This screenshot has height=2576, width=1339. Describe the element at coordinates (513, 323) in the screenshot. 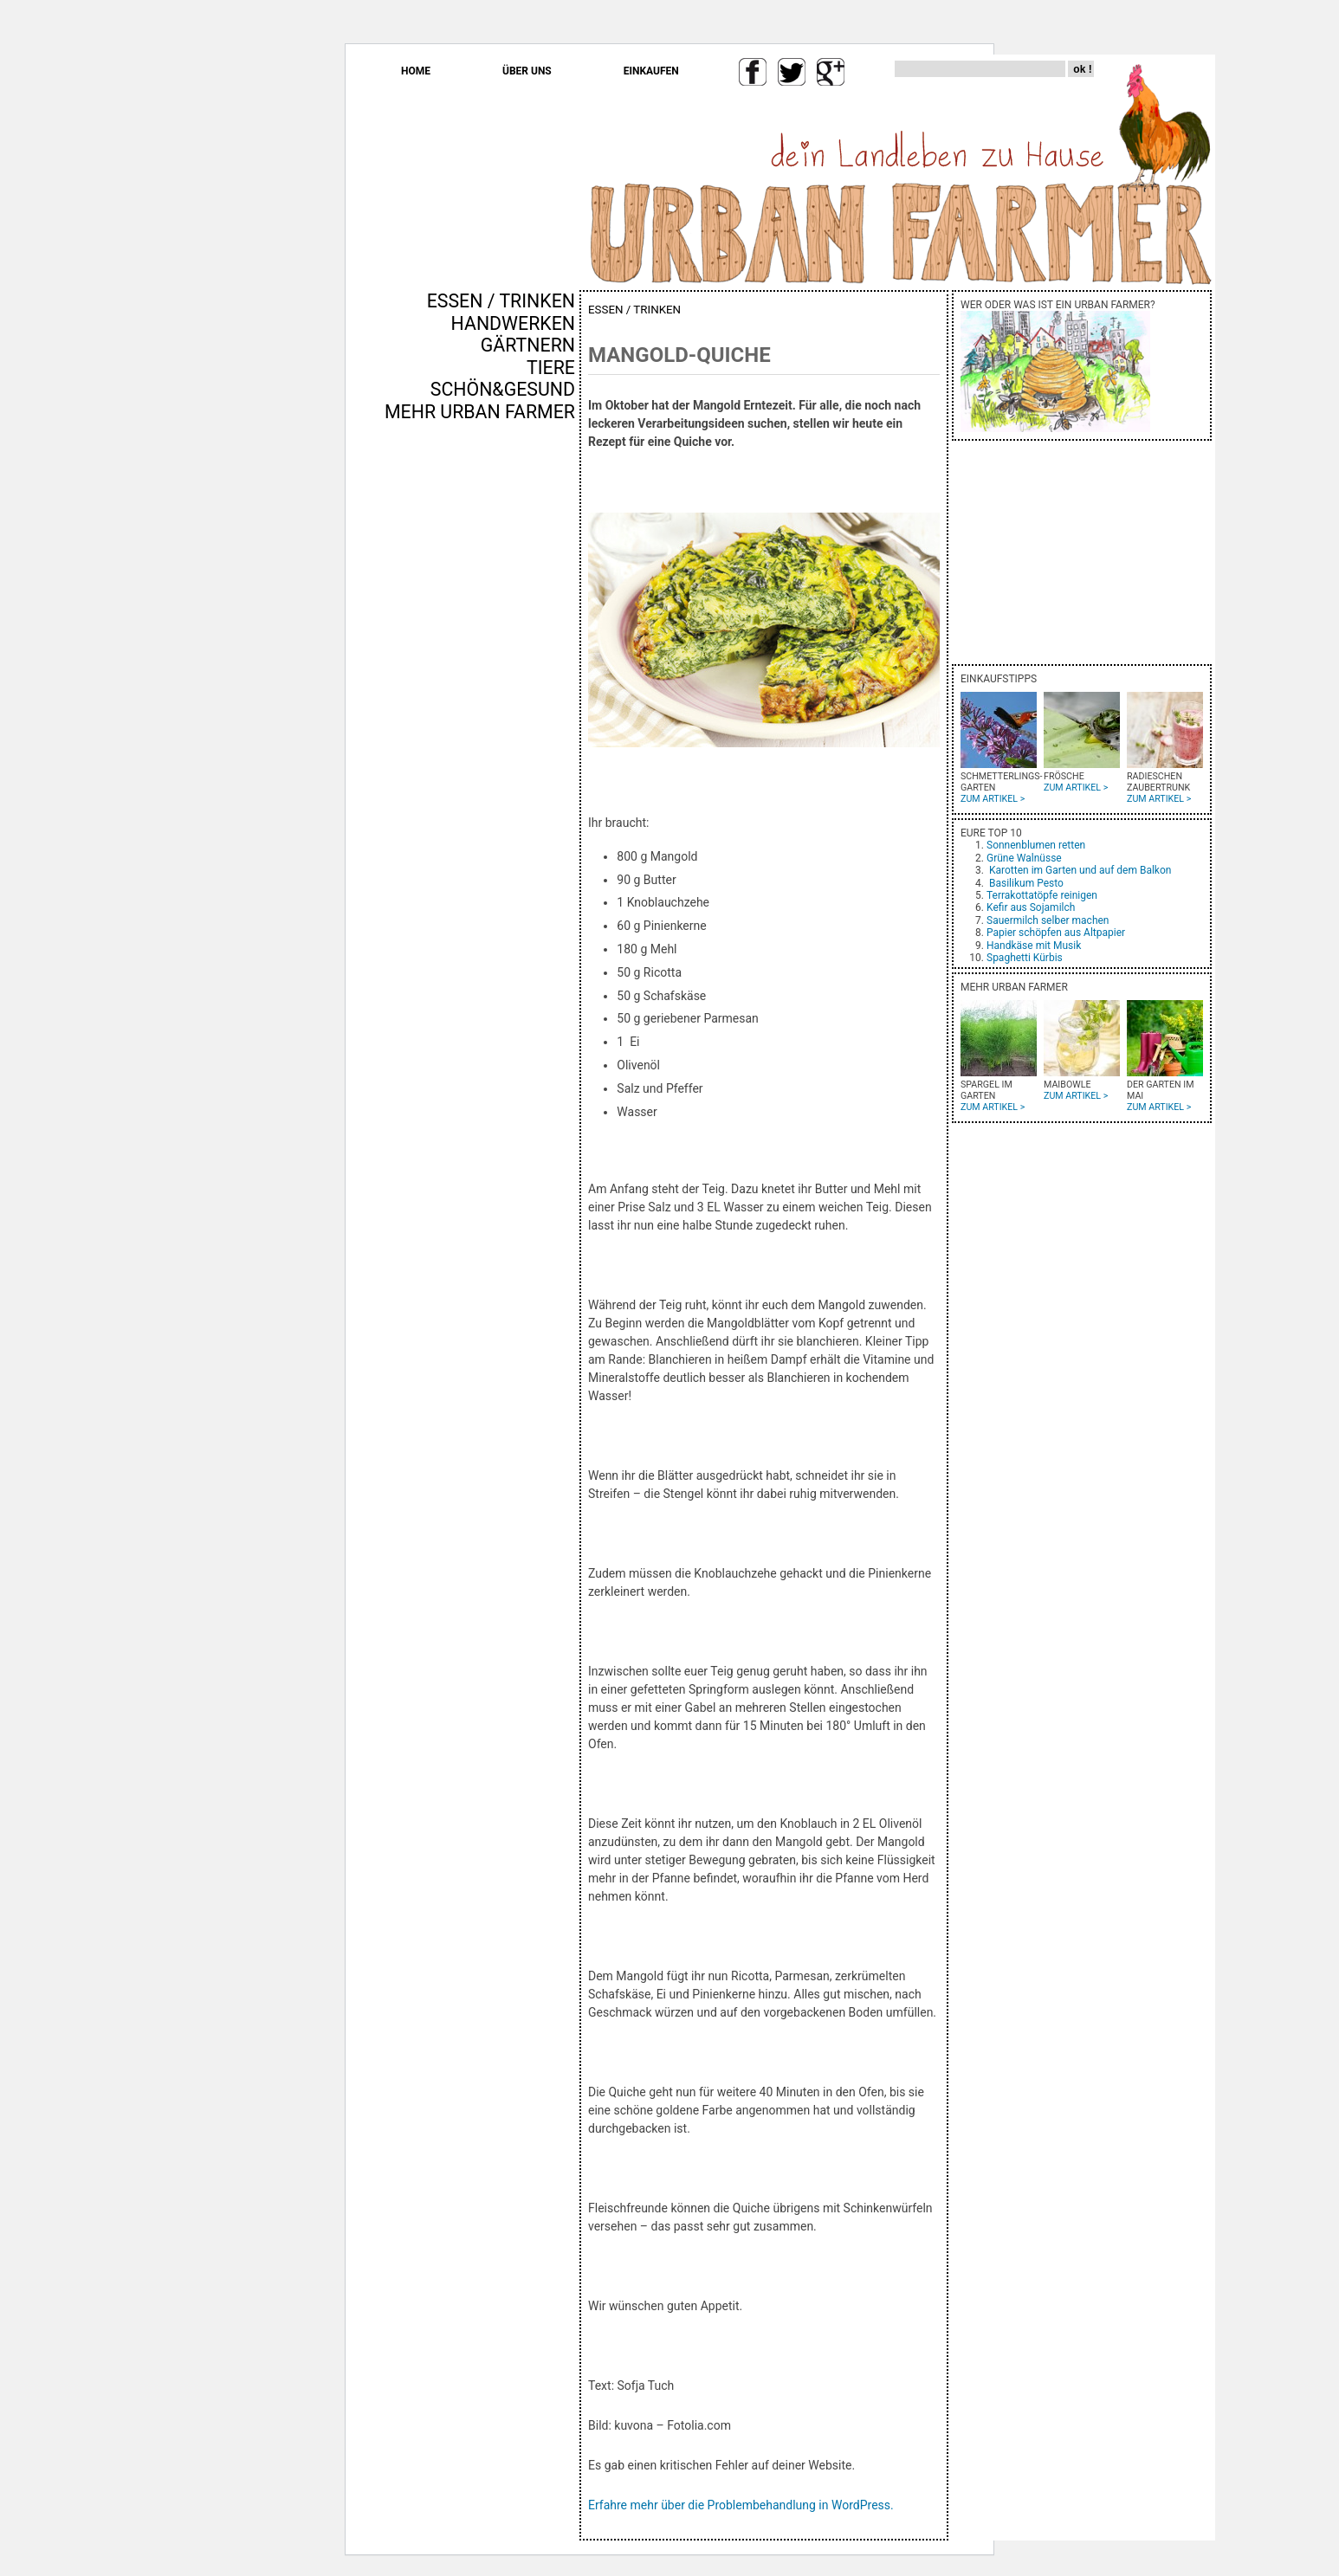

I see `HANDWERKEN` at that location.